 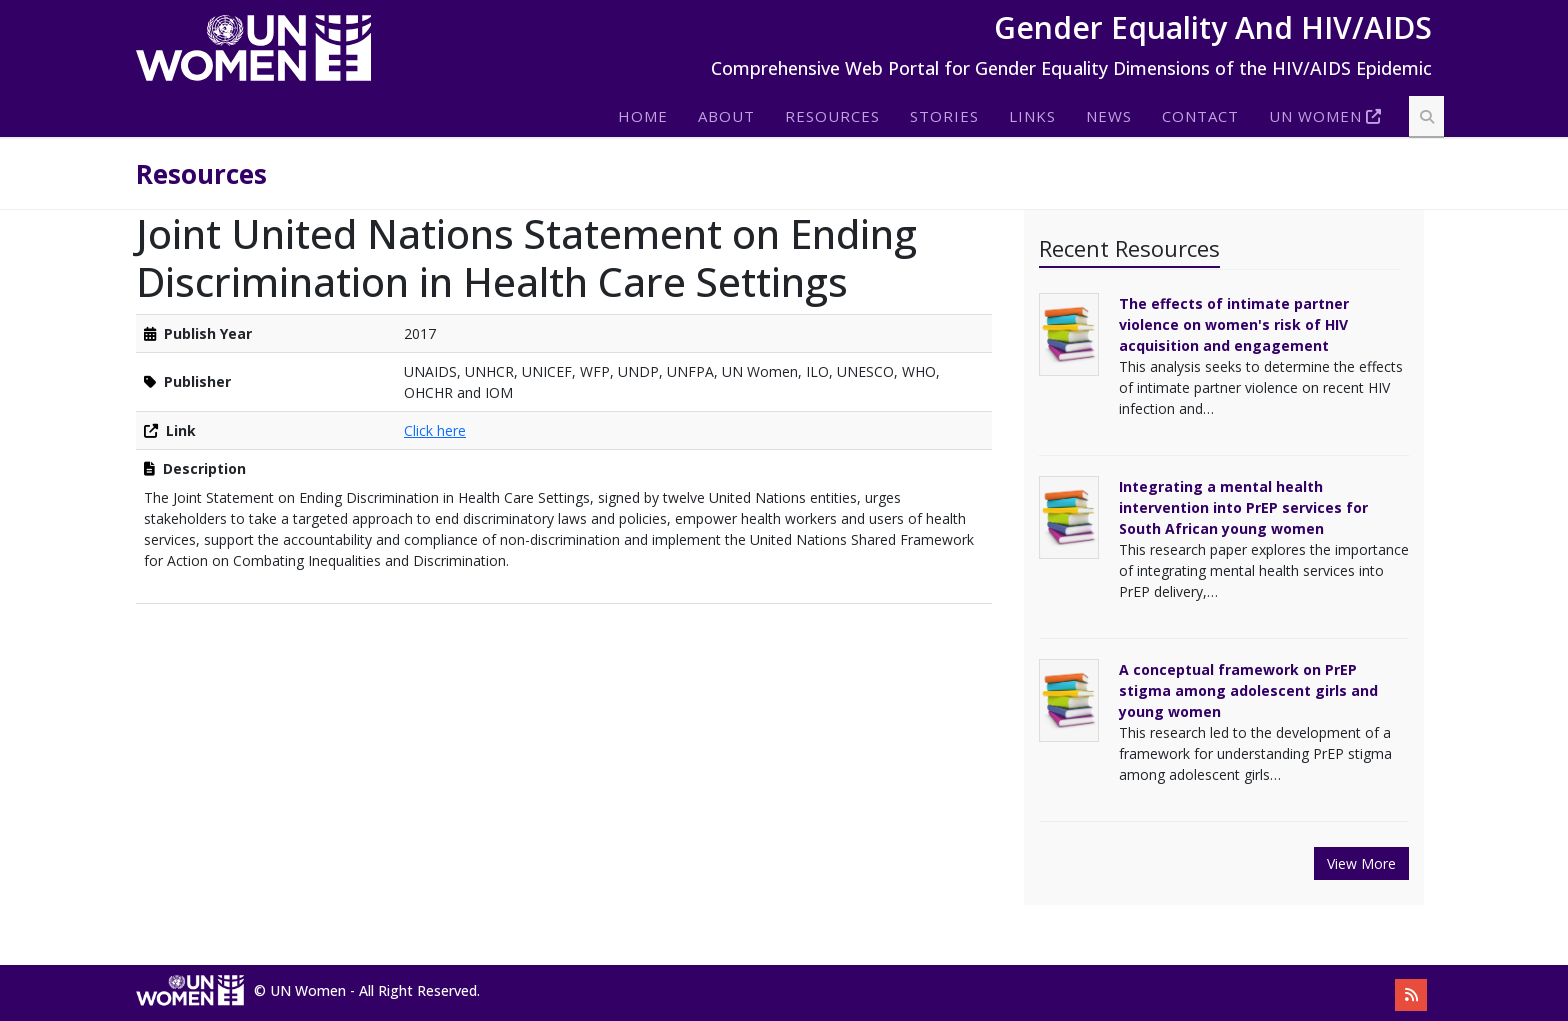 What do you see at coordinates (435, 430) in the screenshot?
I see `Click here` at bounding box center [435, 430].